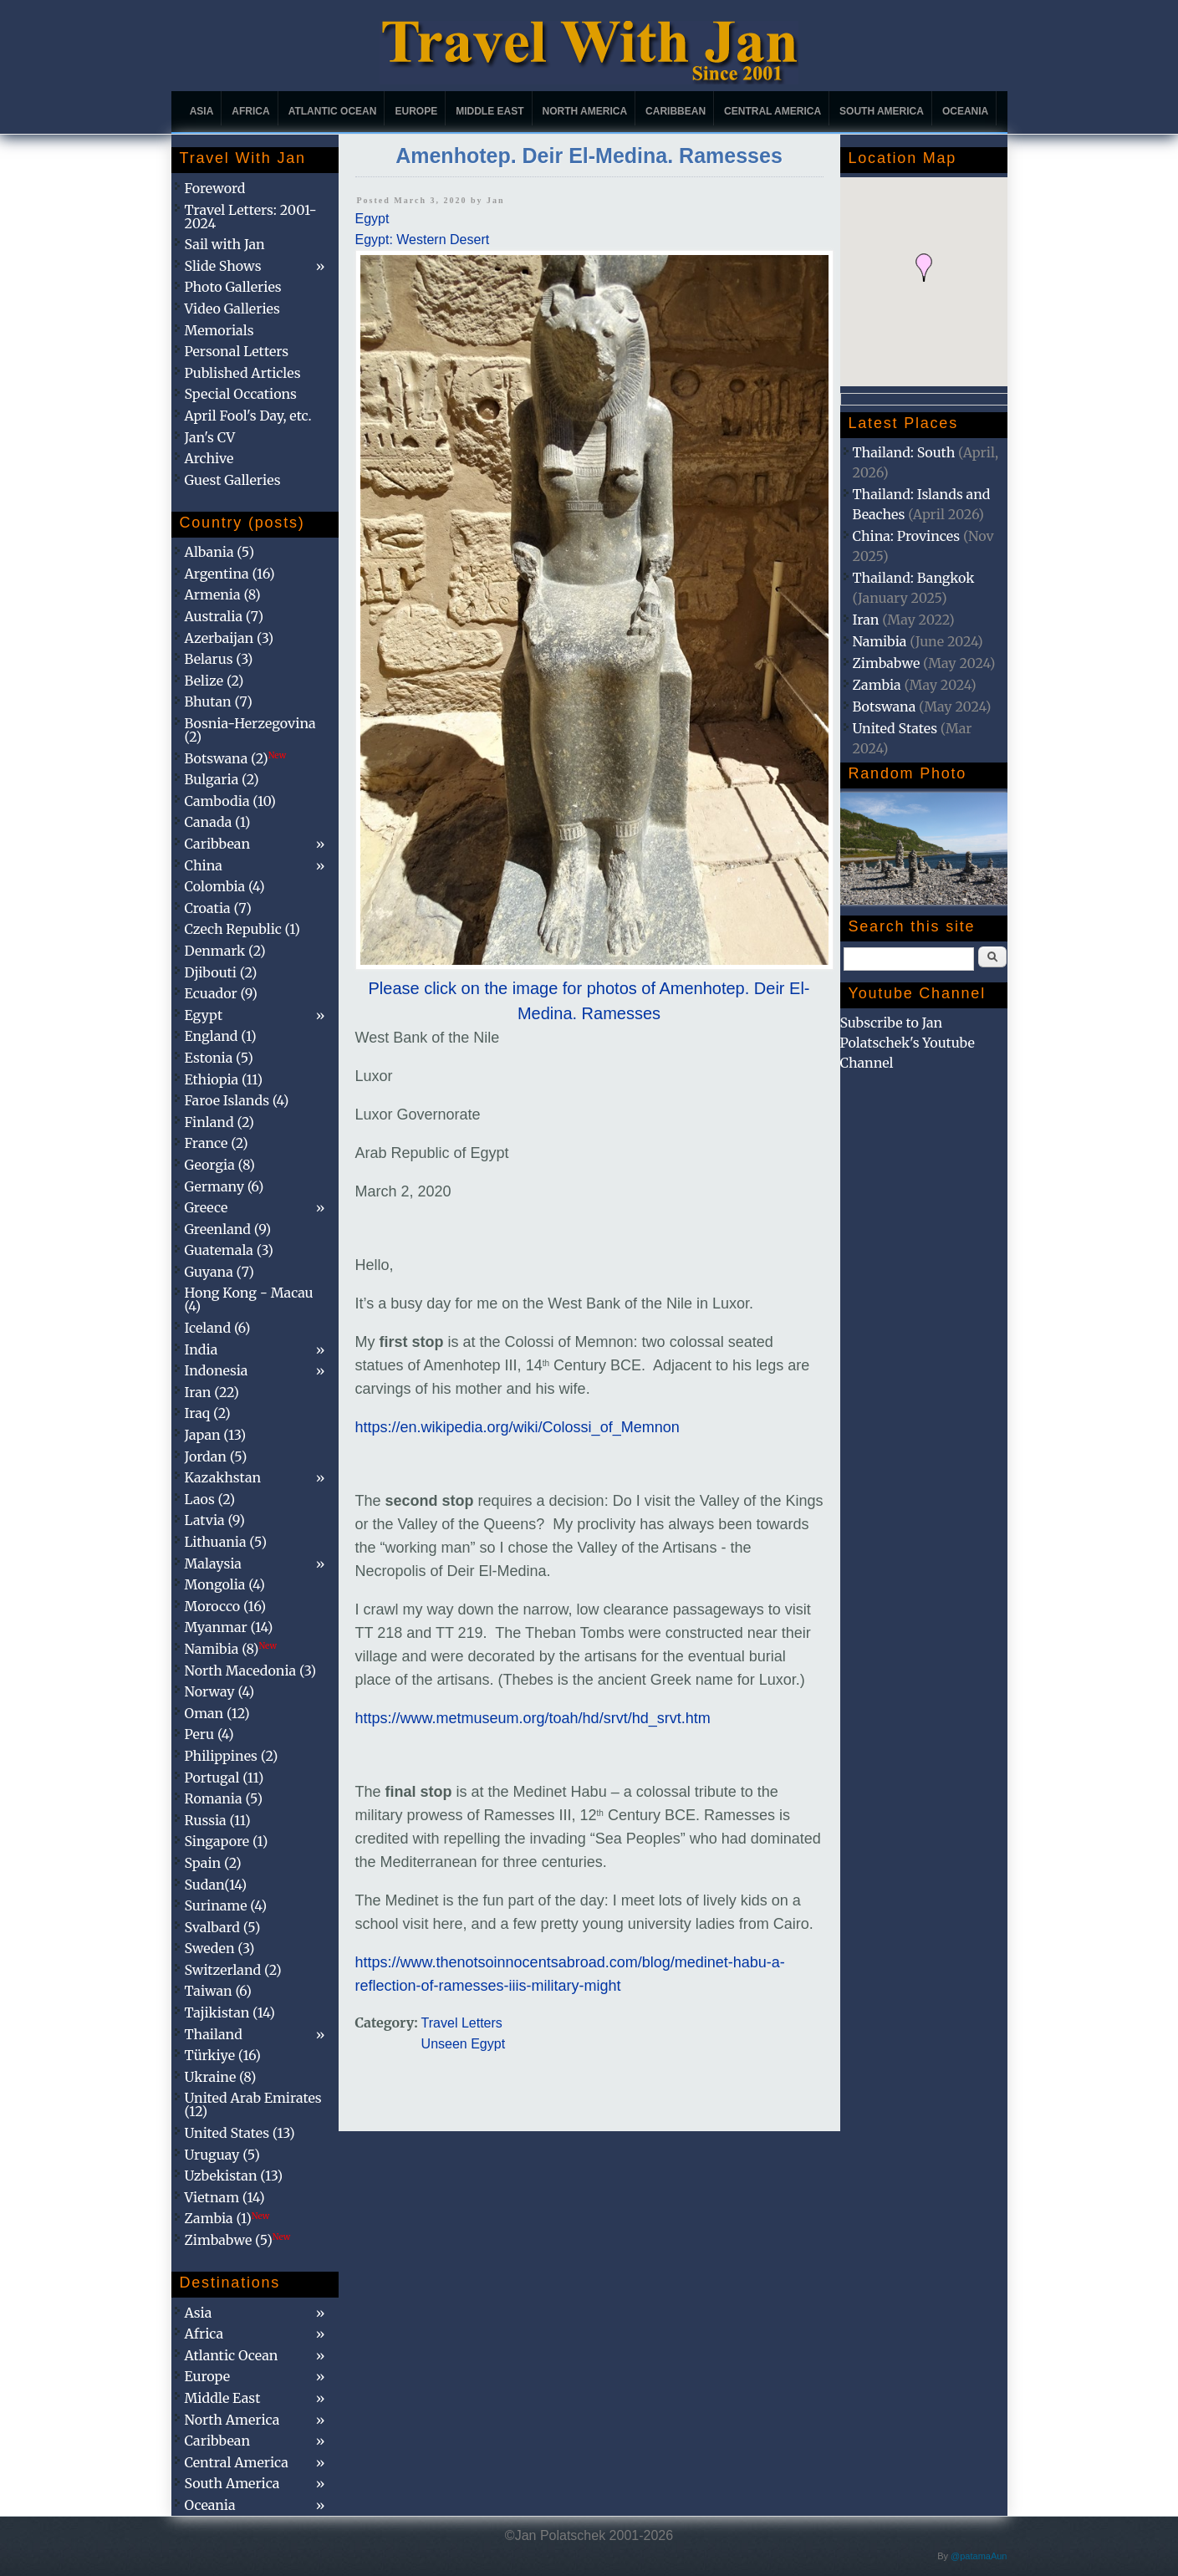 This screenshot has height=2576, width=1178. What do you see at coordinates (219, 1271) in the screenshot?
I see `Guyana (7)` at bounding box center [219, 1271].